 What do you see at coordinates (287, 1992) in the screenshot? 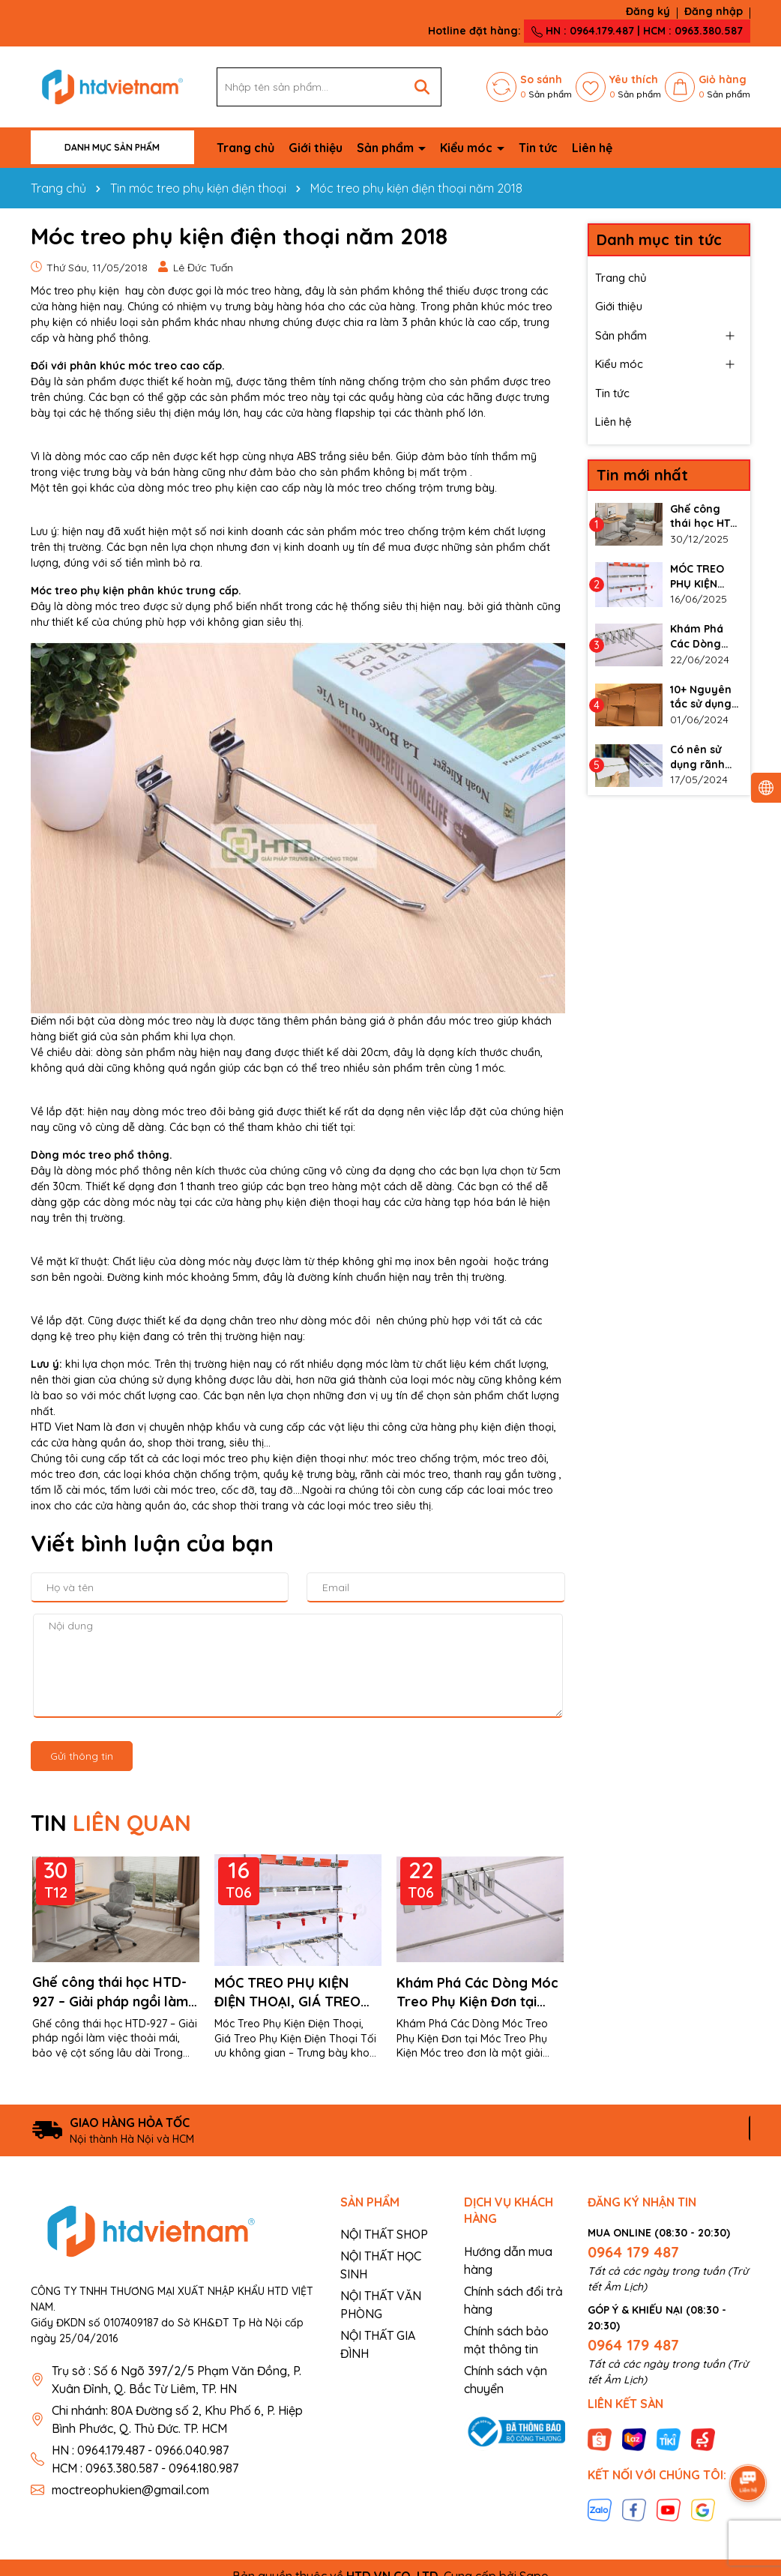
I see `MÓC TREO PHỤ KIỆN ĐIỆN THOẠI, GIÁ TREO PHỤ KIỆN ĐIỆN THOẠI` at bounding box center [287, 1992].